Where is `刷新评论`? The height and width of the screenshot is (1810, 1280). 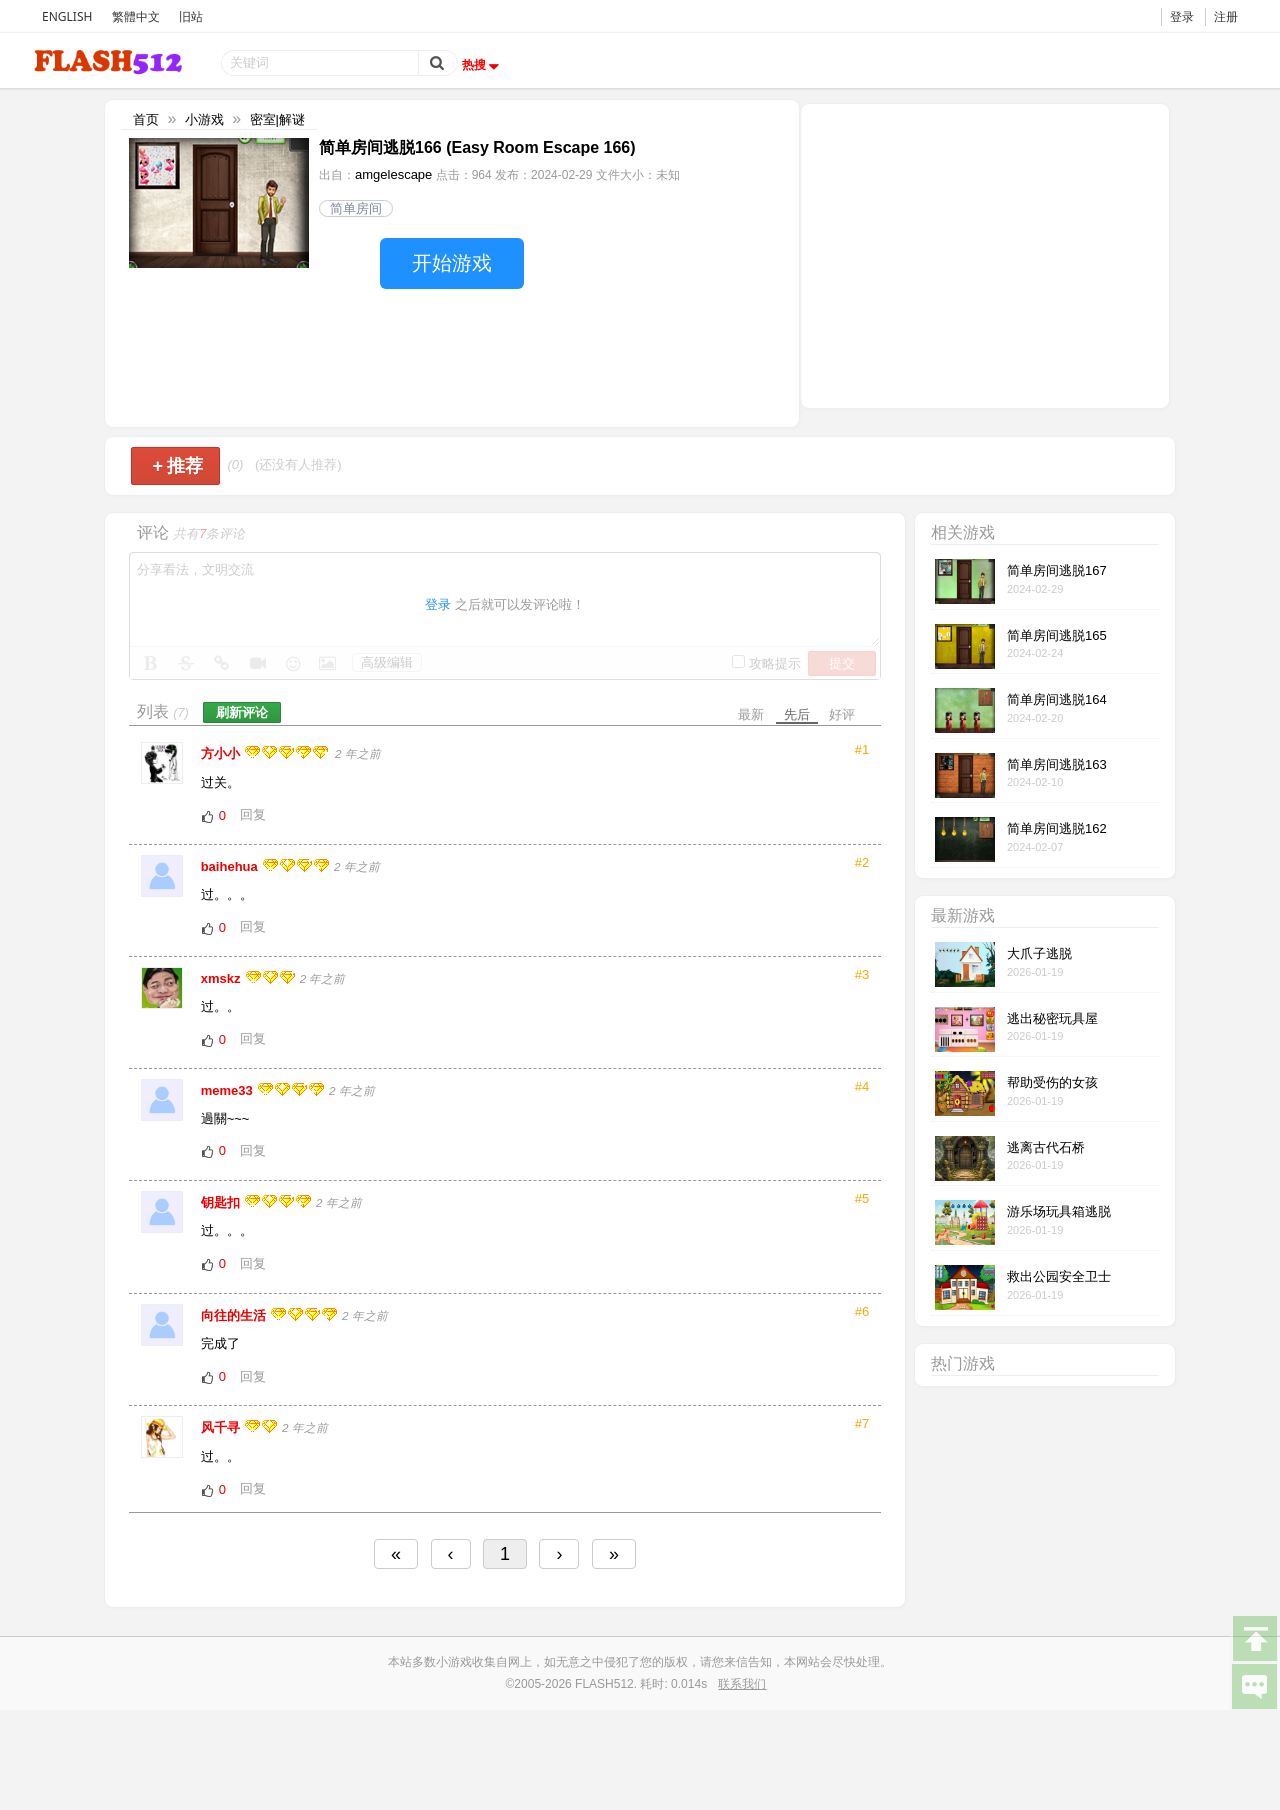 刷新评论 is located at coordinates (242, 712).